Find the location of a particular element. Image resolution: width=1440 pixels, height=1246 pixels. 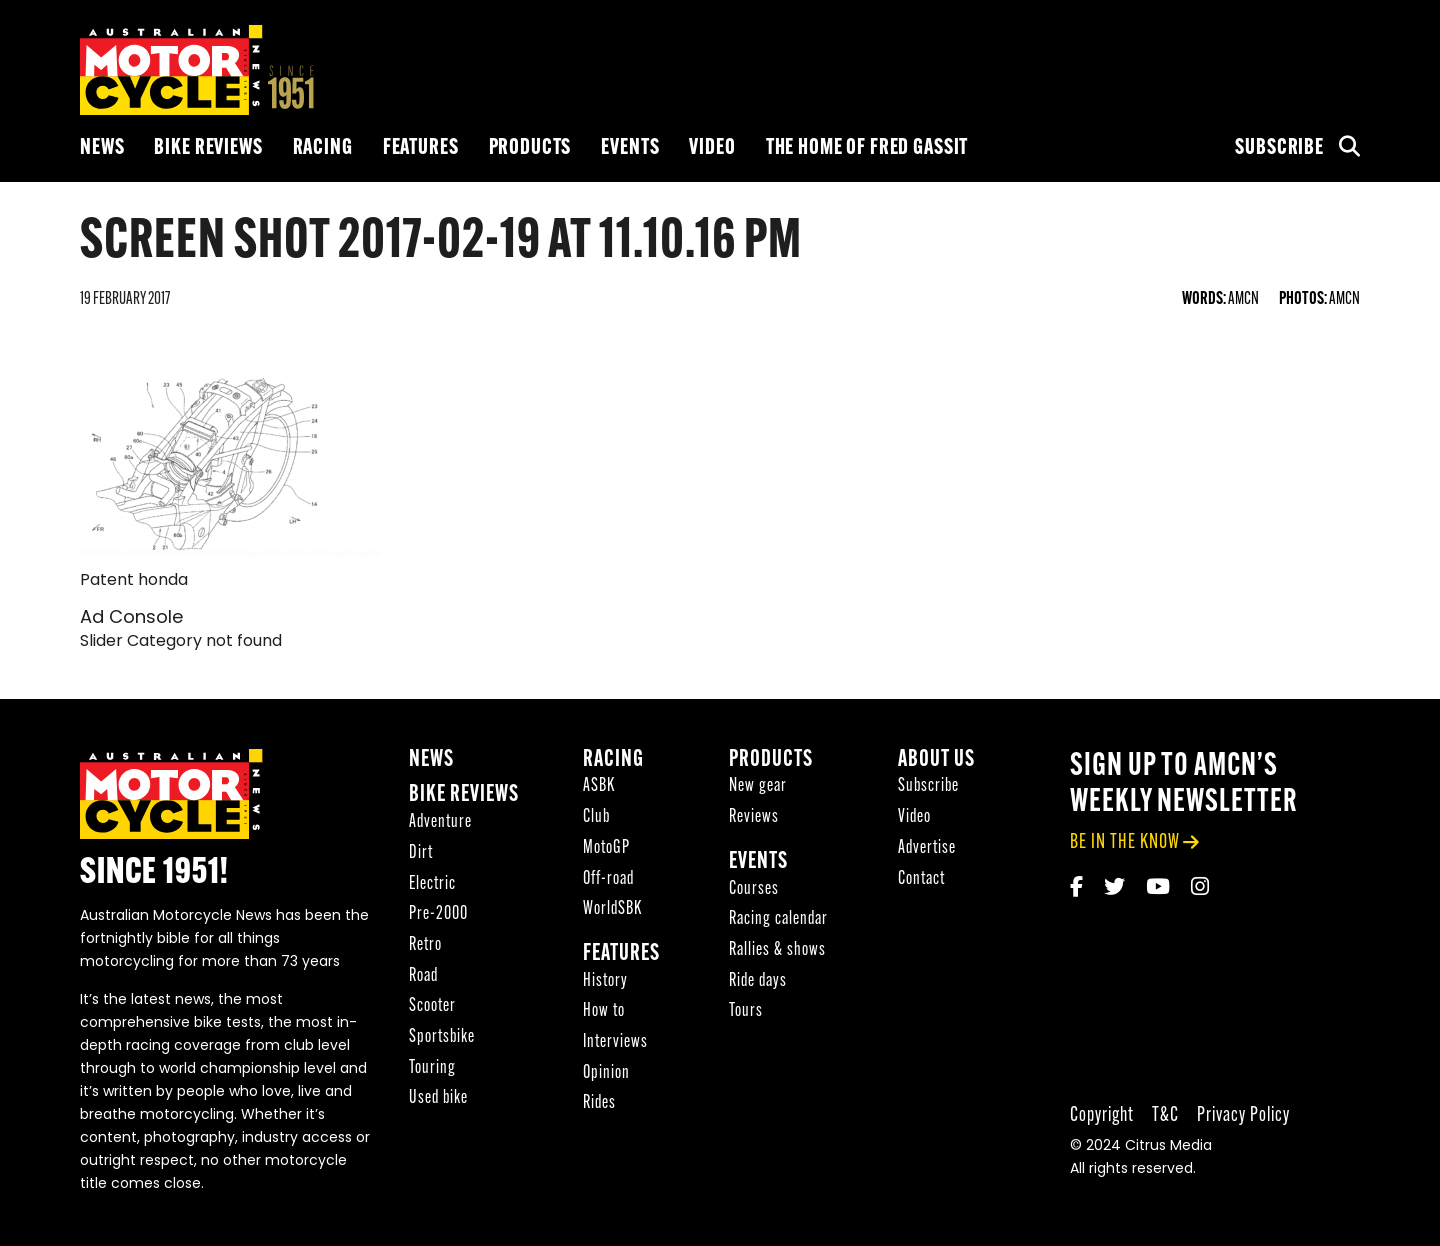

Retro is located at coordinates (425, 945).